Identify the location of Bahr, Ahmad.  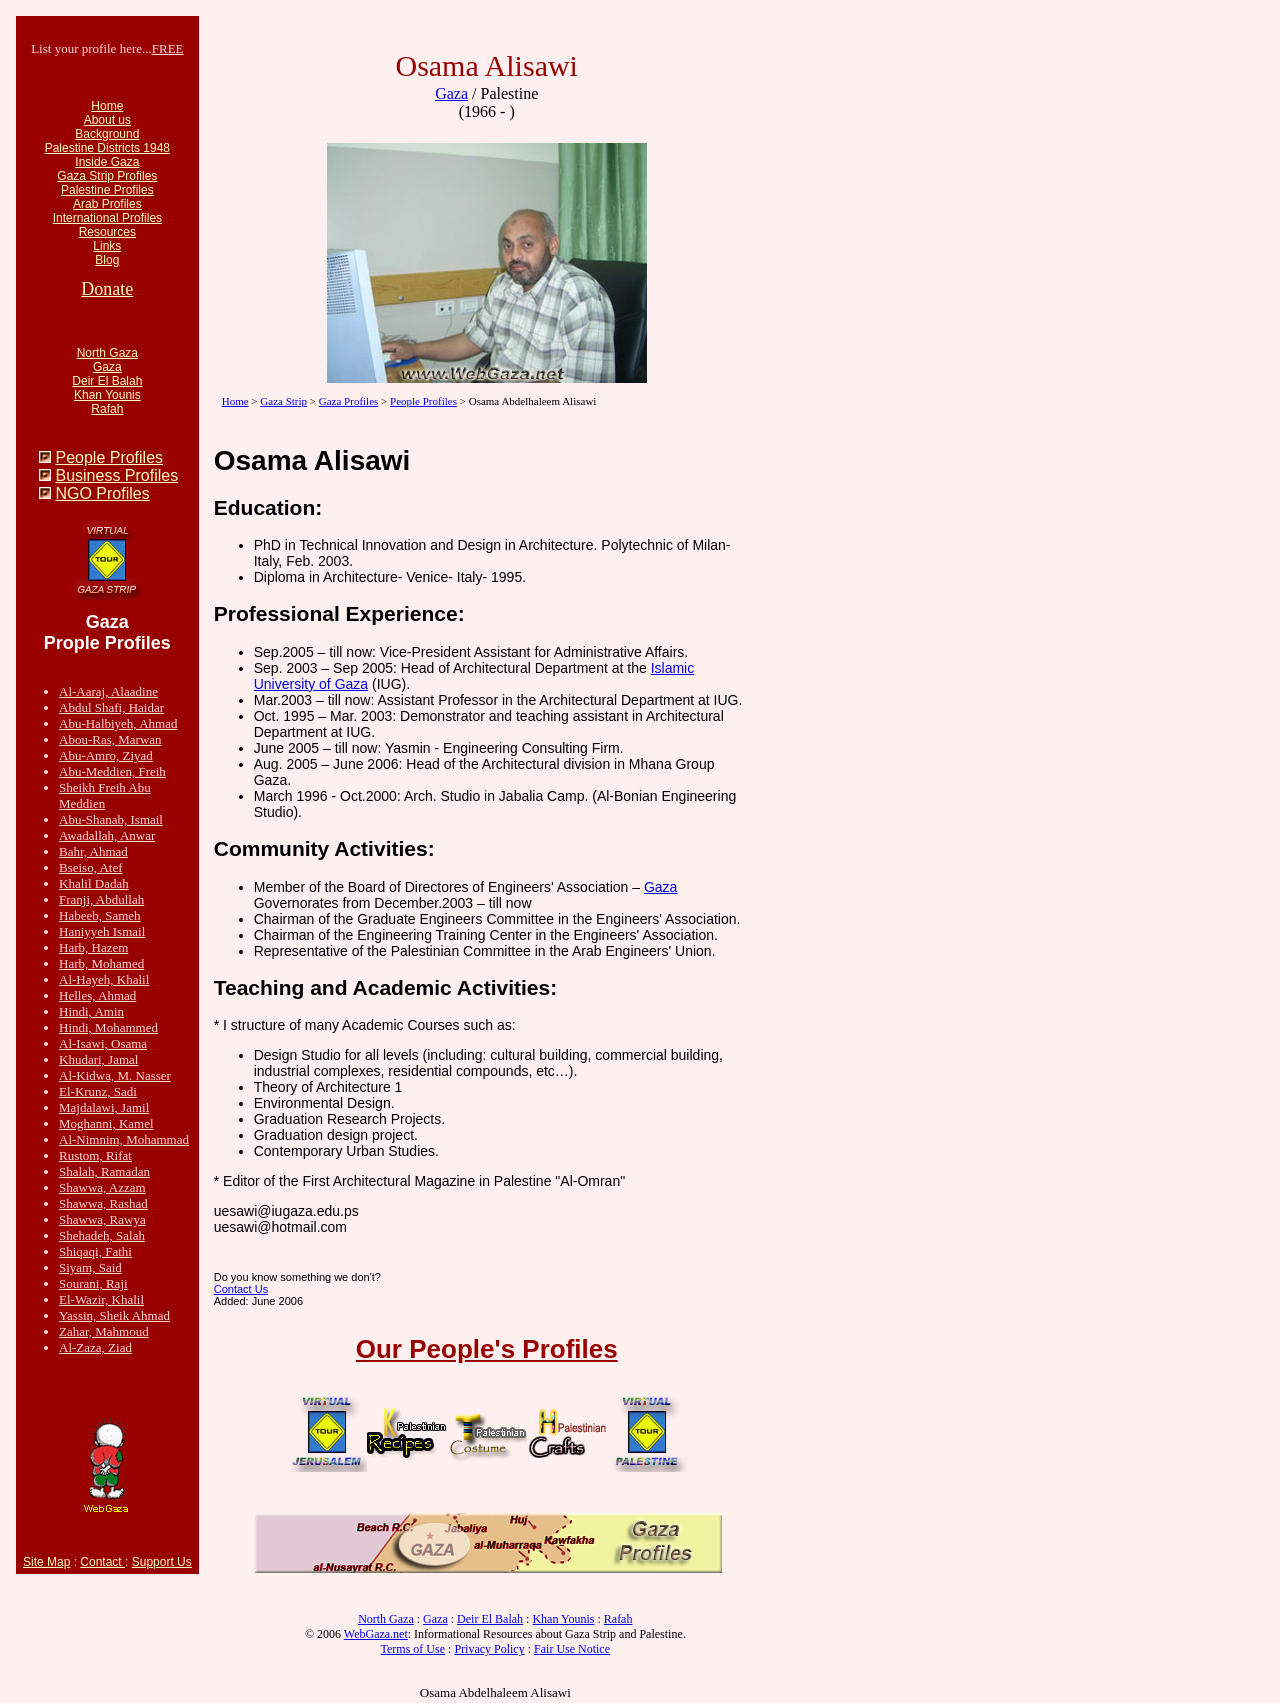
(93, 851).